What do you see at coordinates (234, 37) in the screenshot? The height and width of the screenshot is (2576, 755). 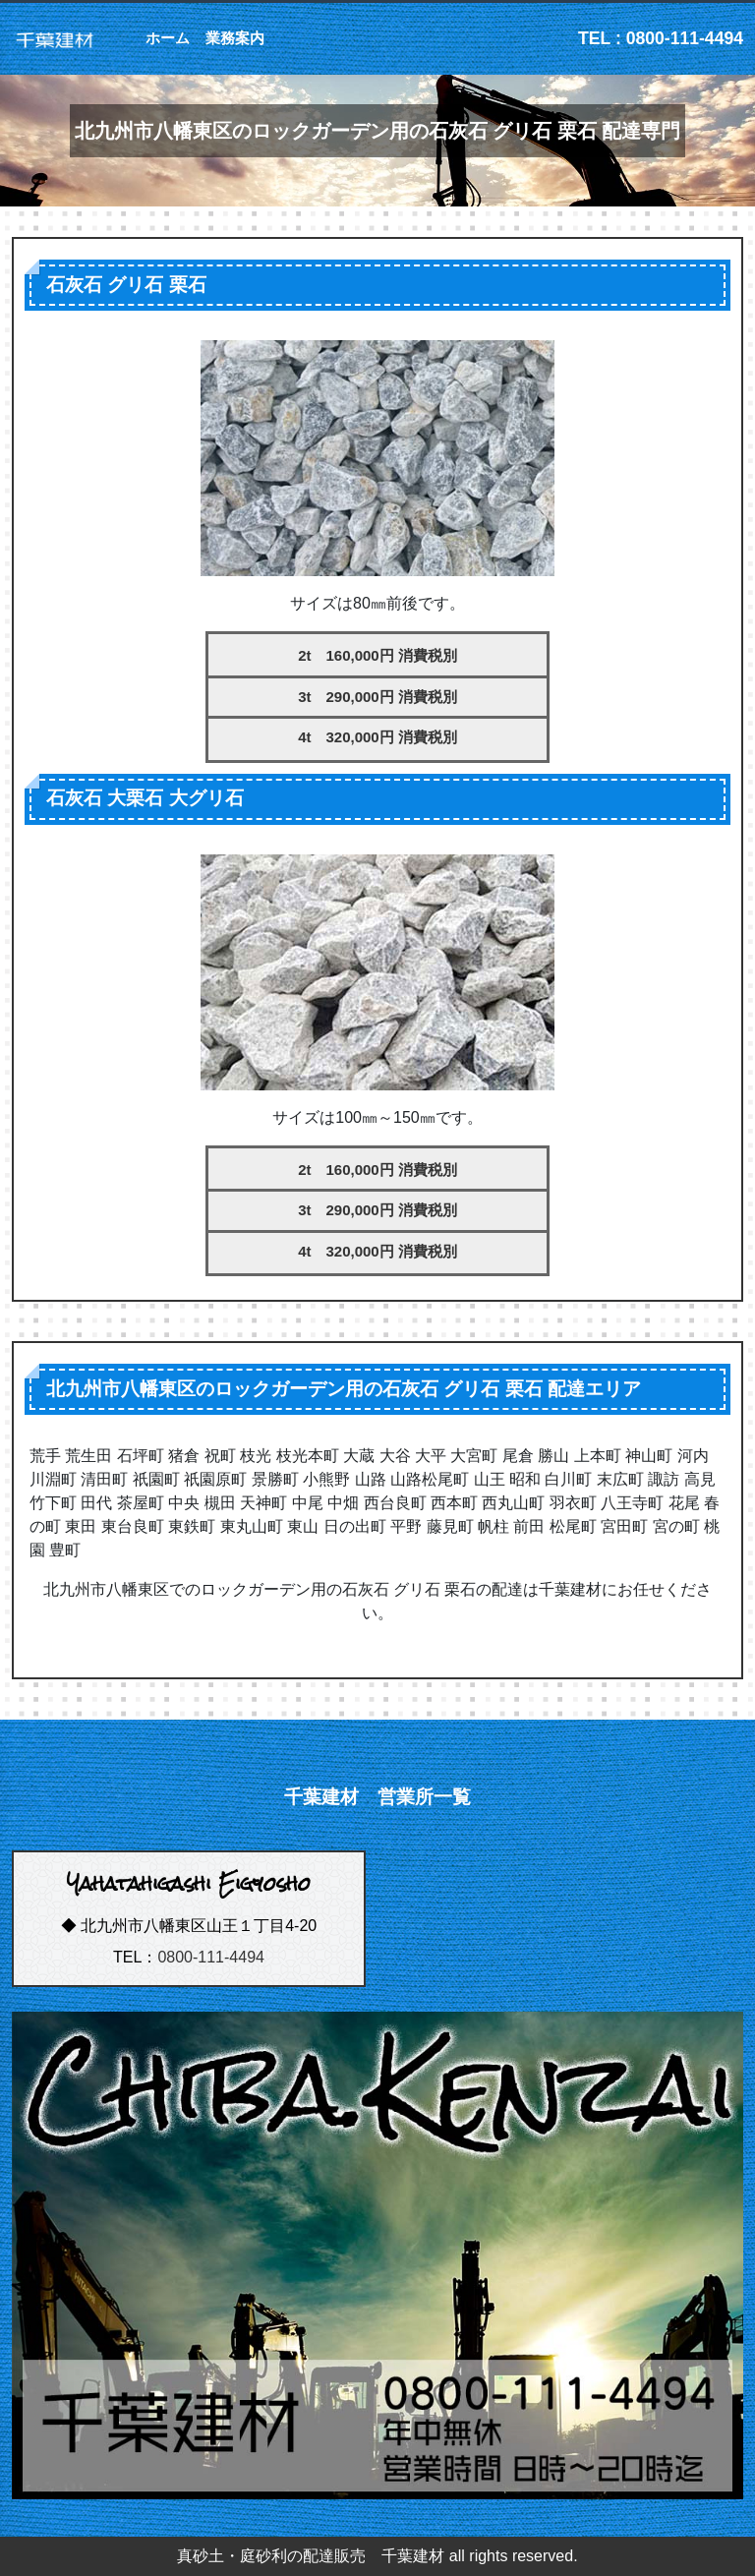 I see `業務案内` at bounding box center [234, 37].